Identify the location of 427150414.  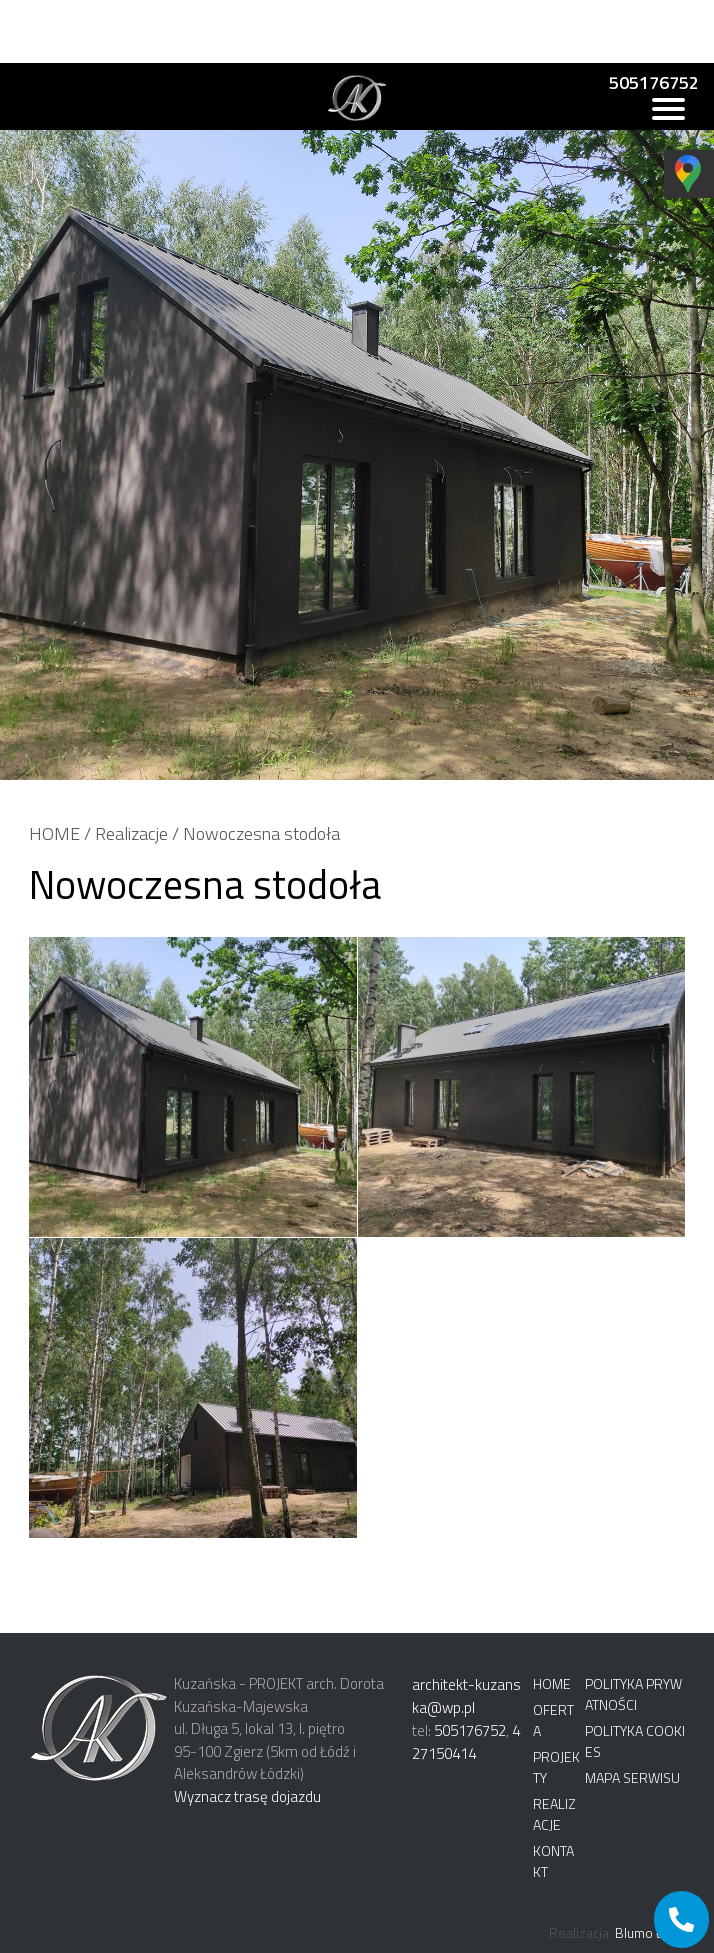
(466, 1742).